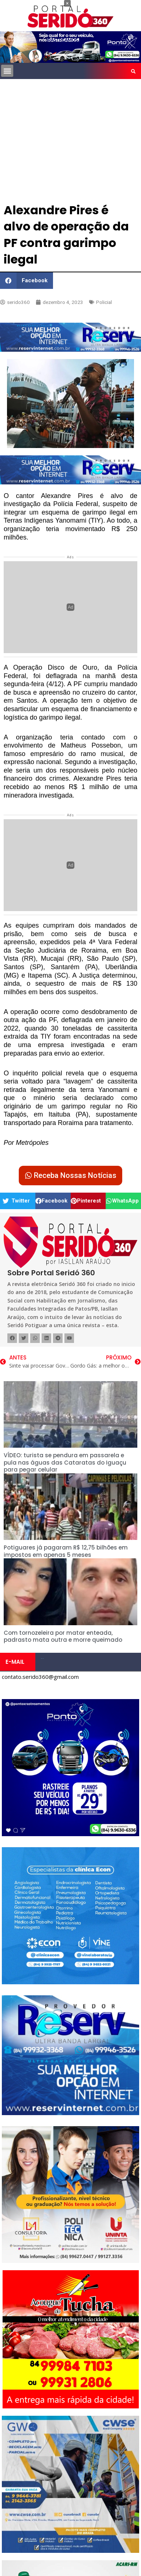  What do you see at coordinates (7, 71) in the screenshot?
I see `[button]` at bounding box center [7, 71].